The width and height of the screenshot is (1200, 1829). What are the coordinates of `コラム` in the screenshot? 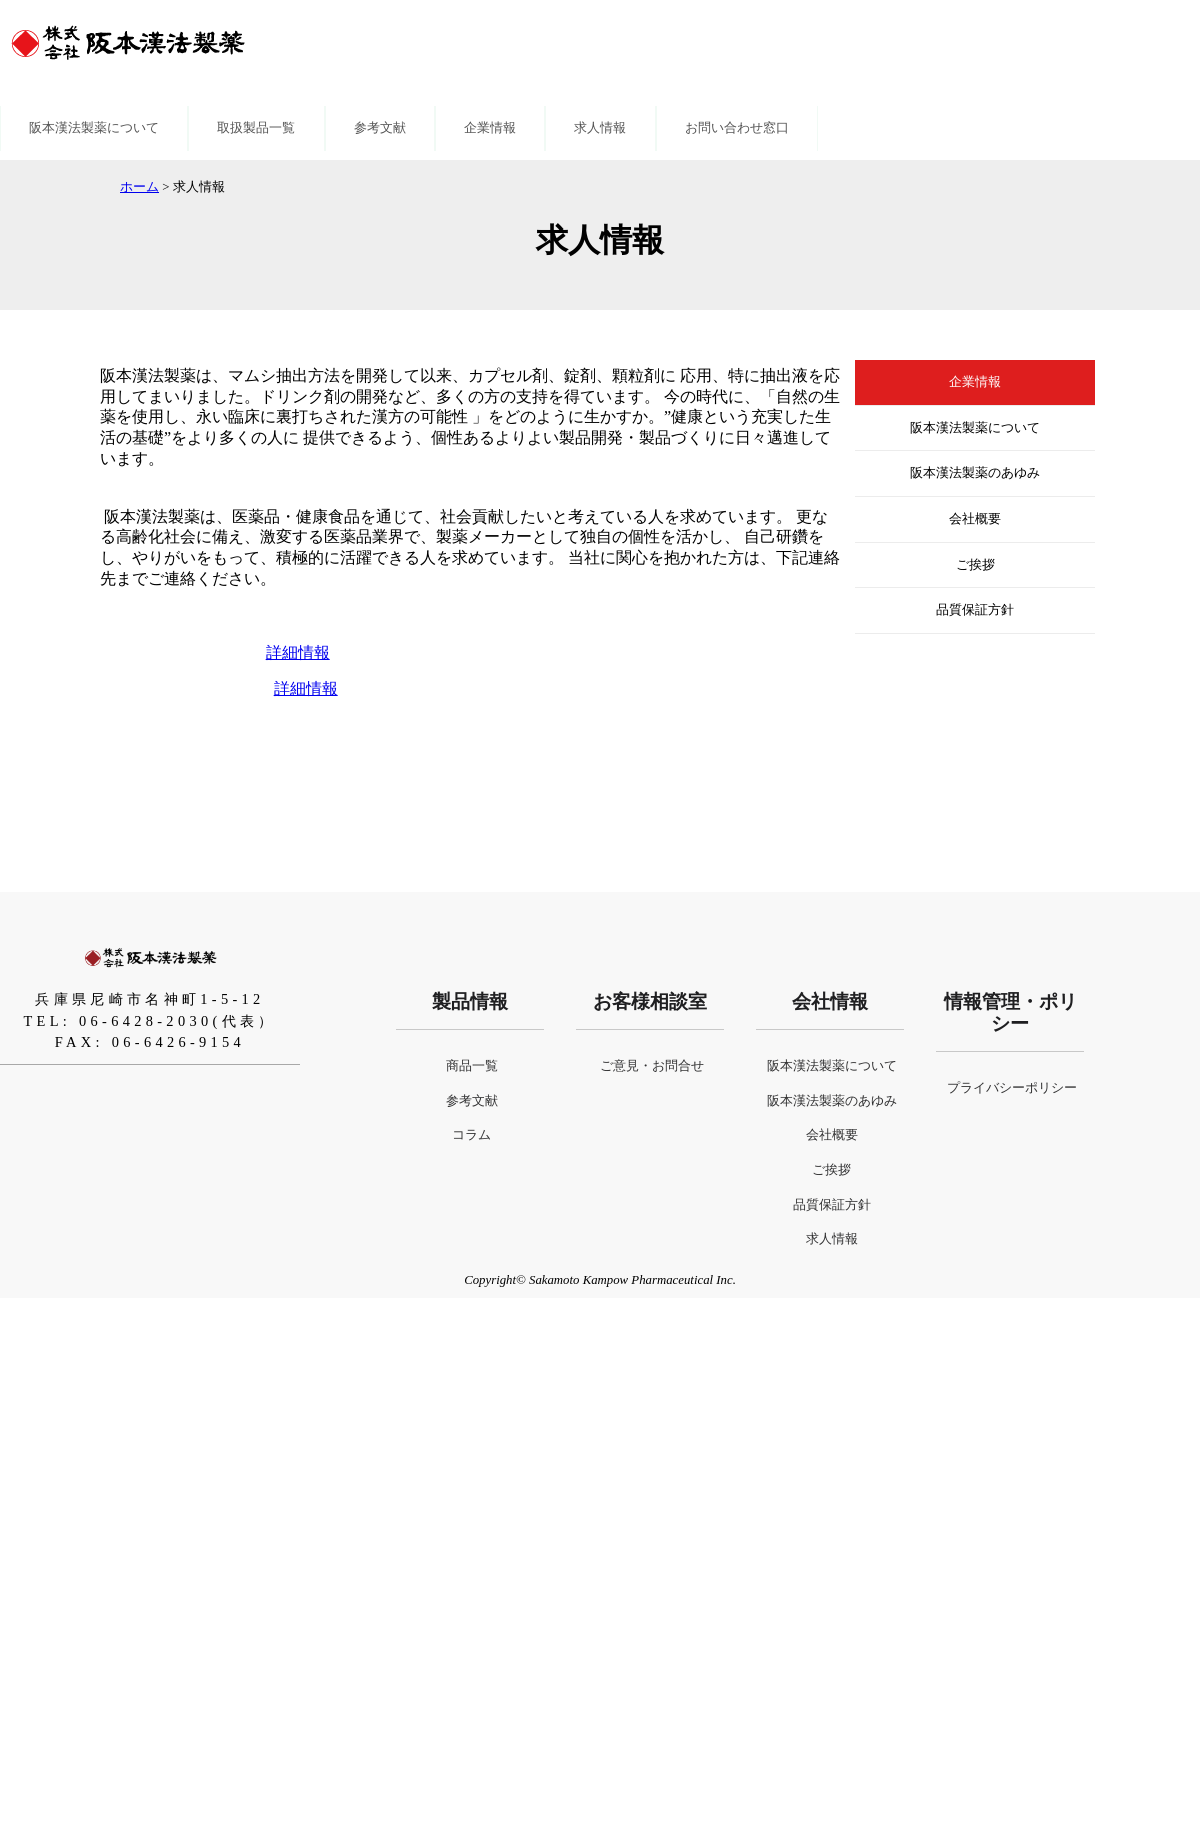 It's located at (471, 1135).